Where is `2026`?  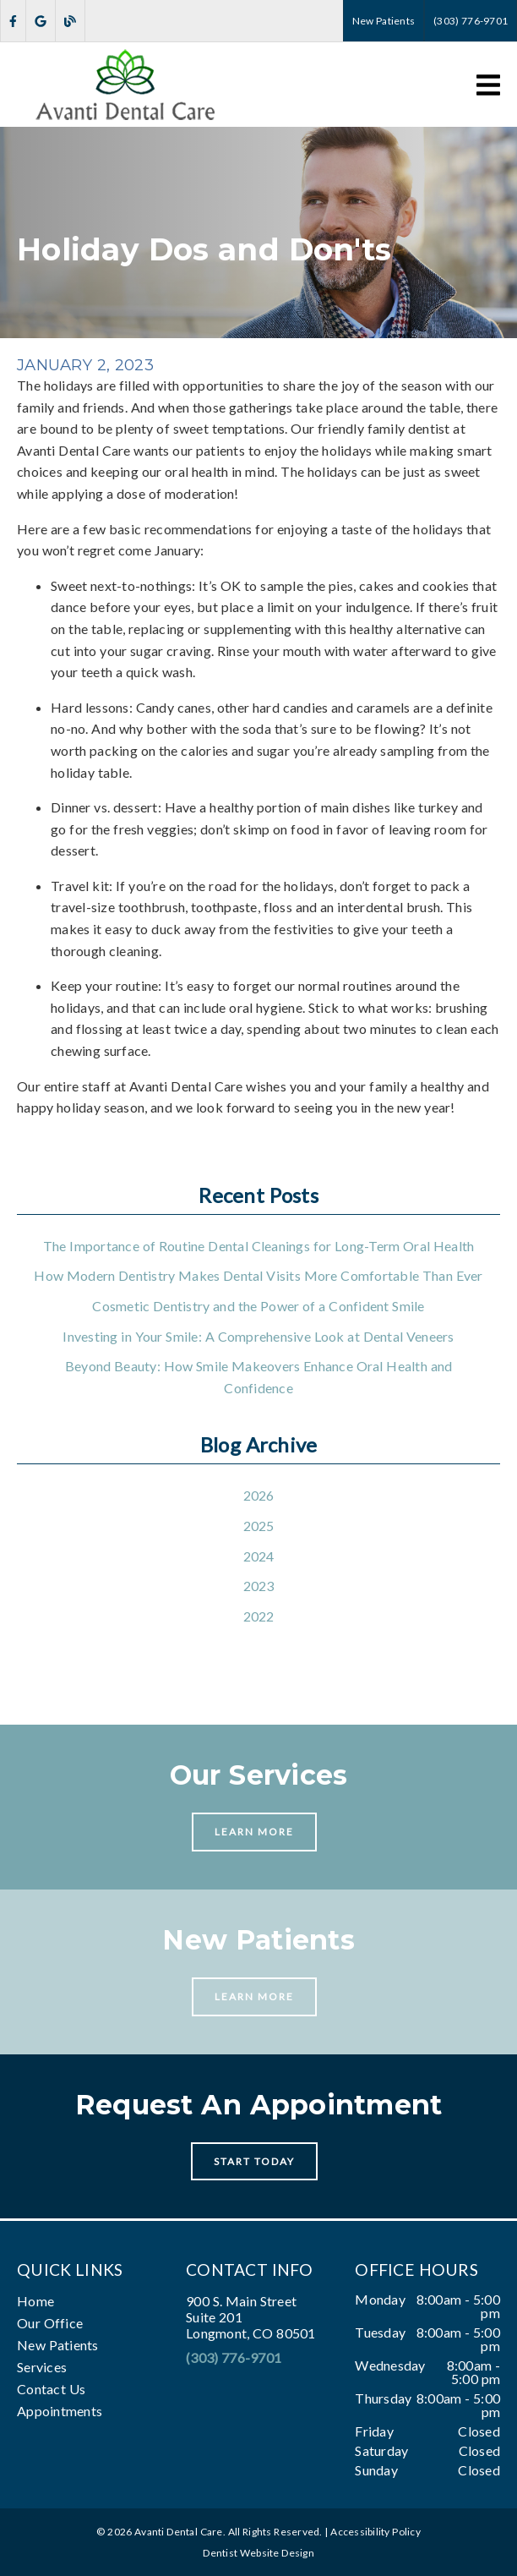 2026 is located at coordinates (259, 1495).